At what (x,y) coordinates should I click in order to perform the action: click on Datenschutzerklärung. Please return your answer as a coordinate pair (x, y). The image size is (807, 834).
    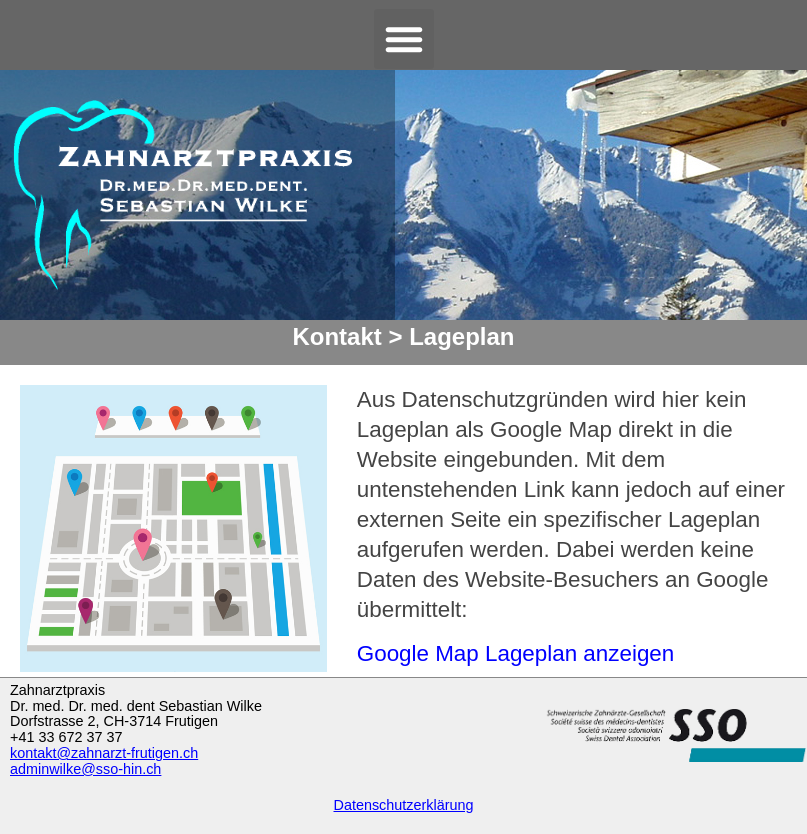
    Looking at the image, I should click on (404, 805).